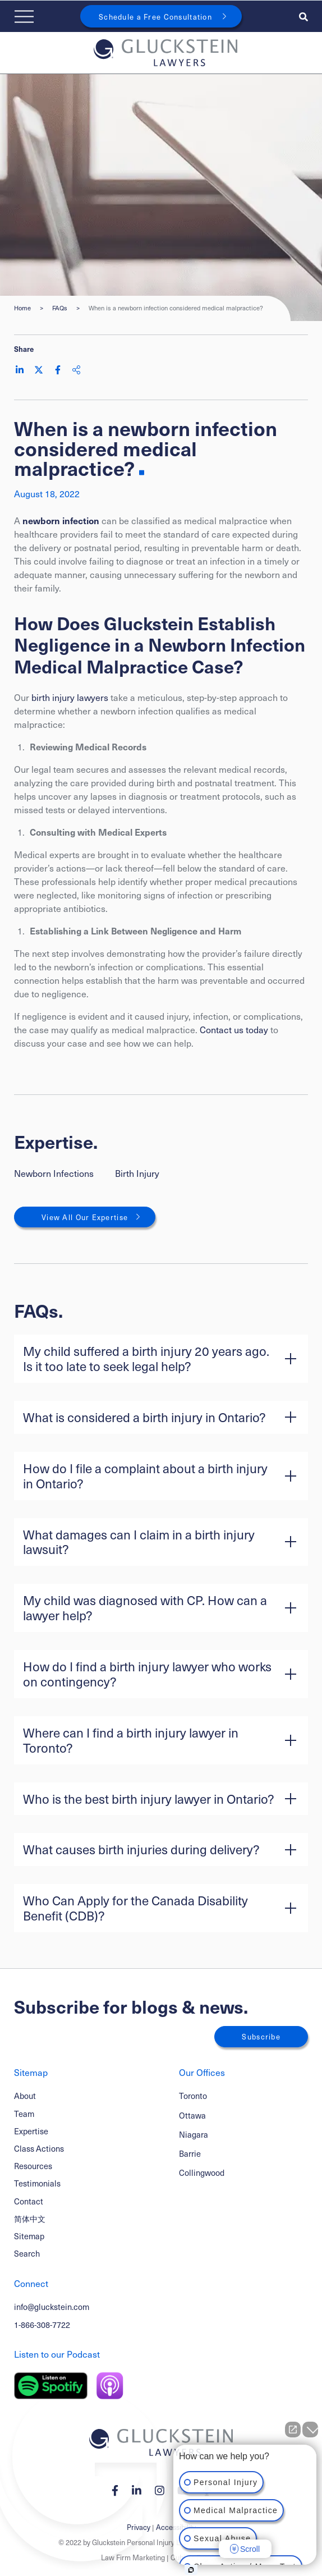 This screenshot has width=322, height=2576. What do you see at coordinates (19, 369) in the screenshot?
I see `[Share on LinkedIn]` at bounding box center [19, 369].